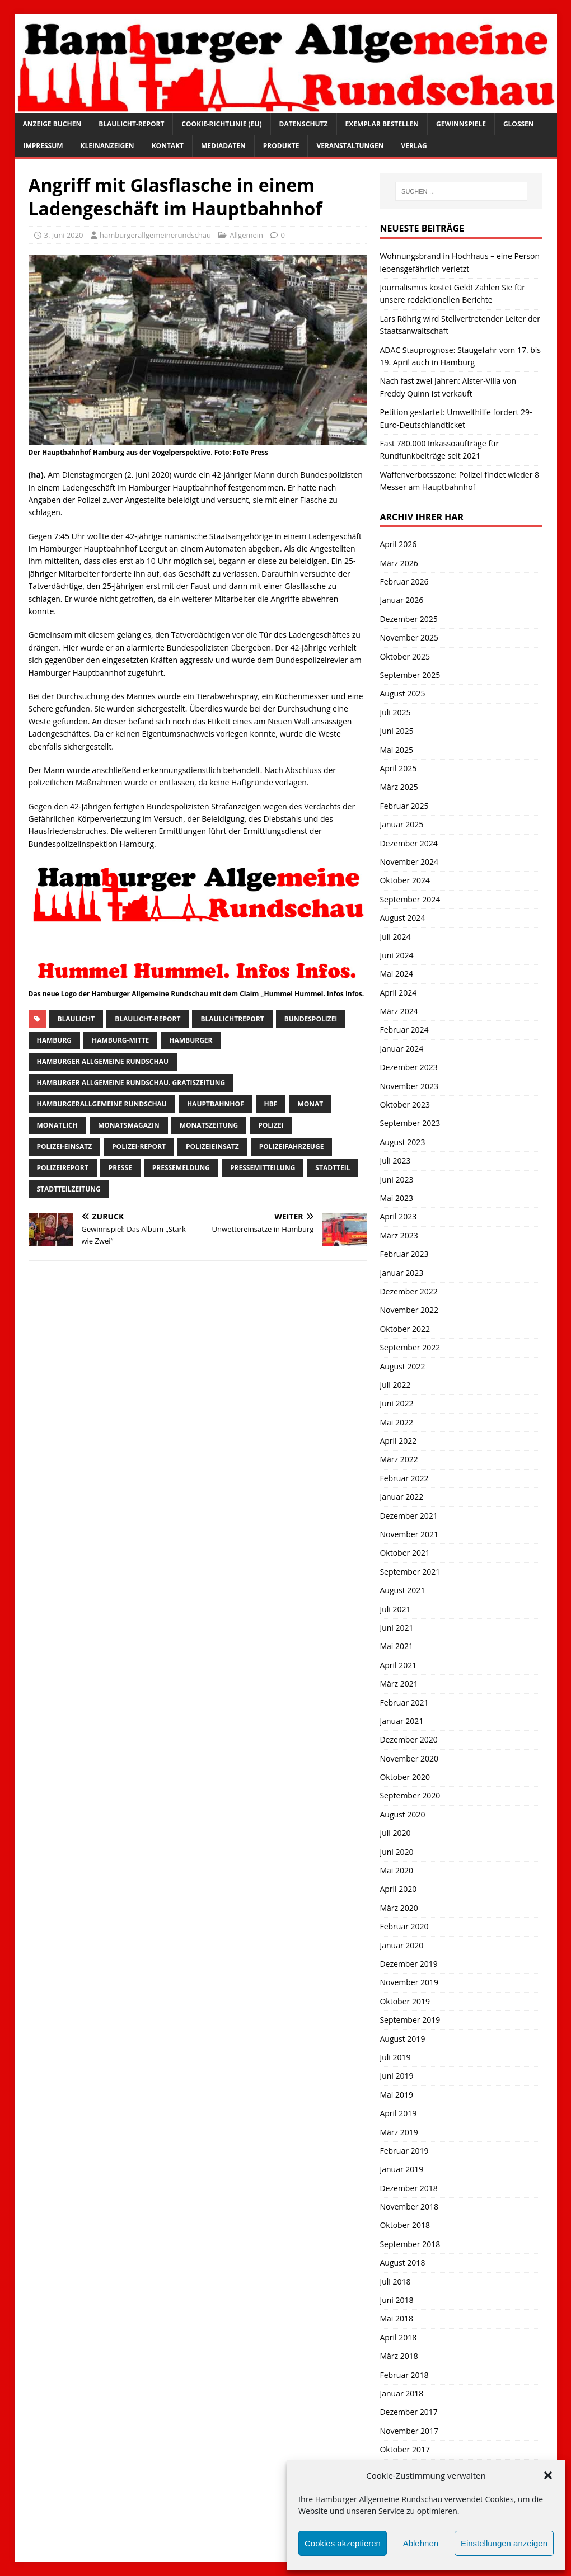 This screenshot has height=2576, width=571. What do you see at coordinates (223, 145) in the screenshot?
I see `Mediadaten` at bounding box center [223, 145].